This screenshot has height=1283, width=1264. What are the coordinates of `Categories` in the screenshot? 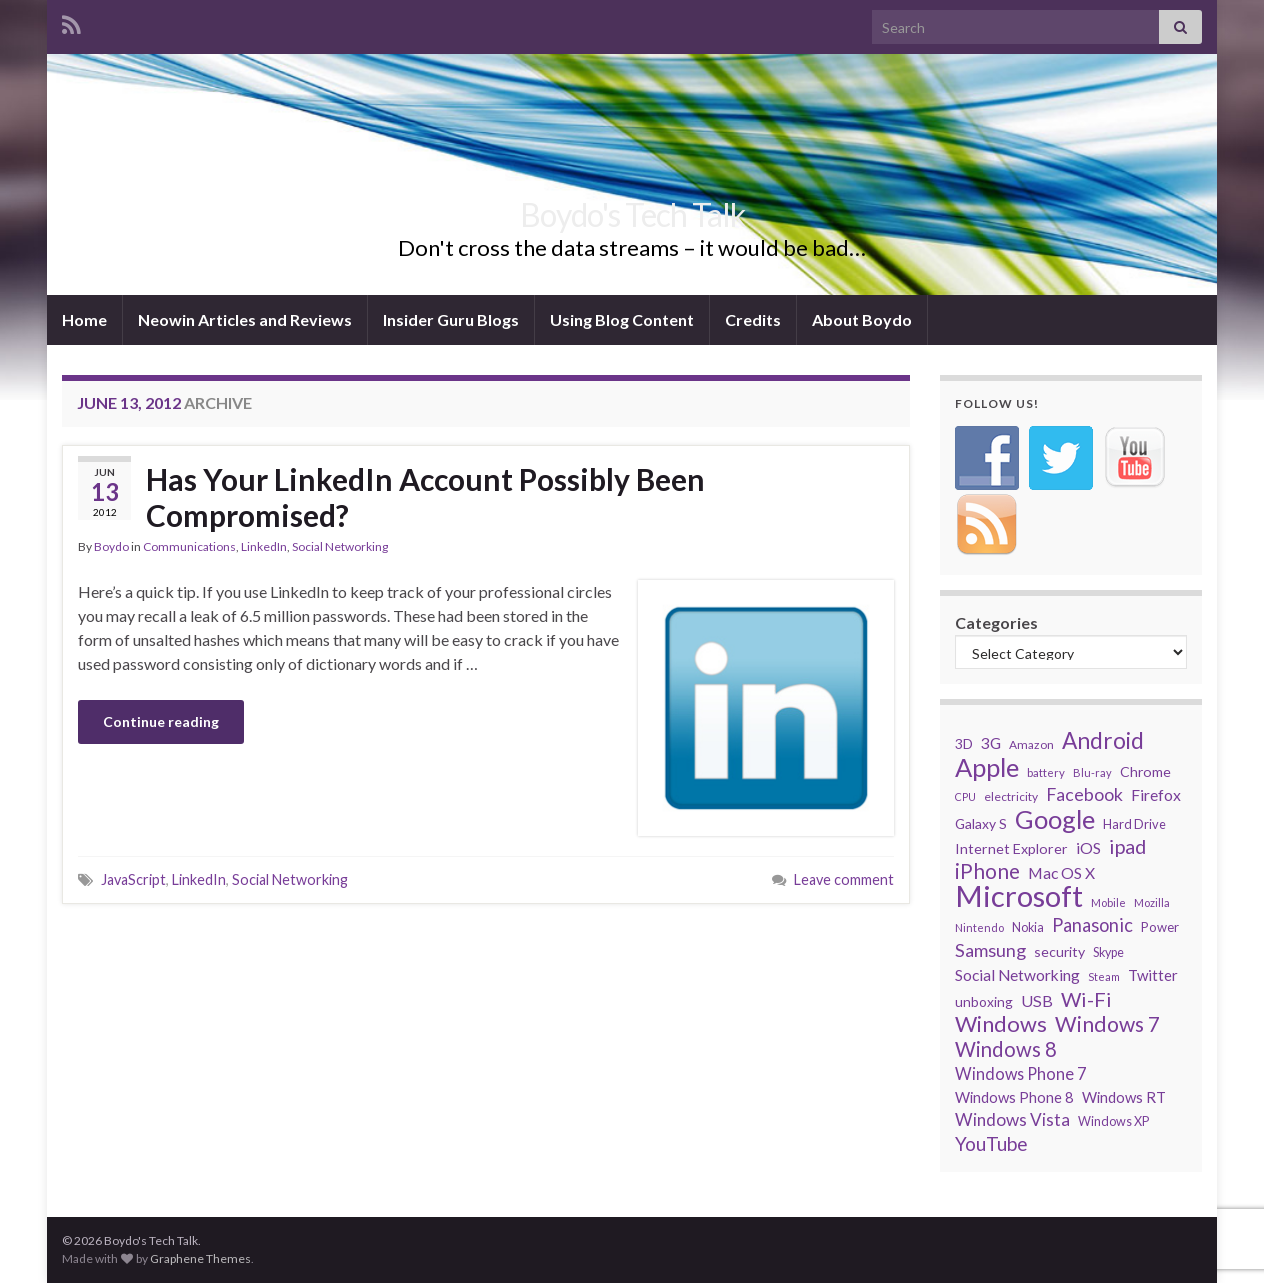 It's located at (996, 622).